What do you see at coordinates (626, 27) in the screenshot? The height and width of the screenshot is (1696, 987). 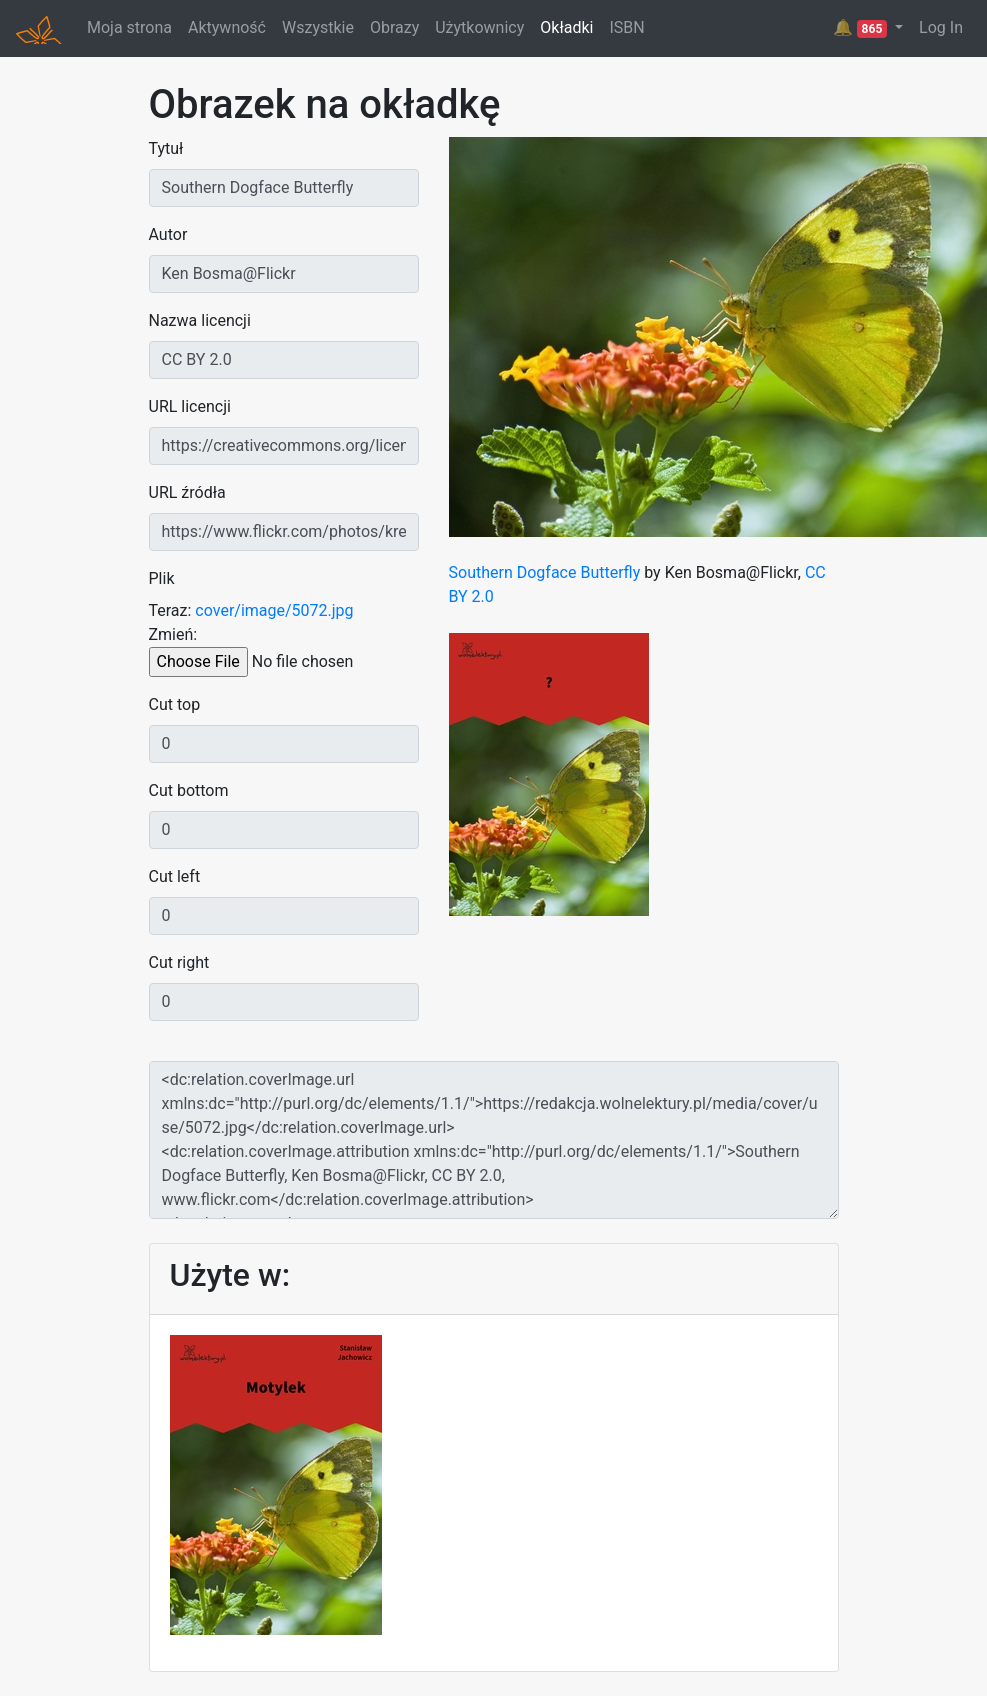 I see `ISBN` at bounding box center [626, 27].